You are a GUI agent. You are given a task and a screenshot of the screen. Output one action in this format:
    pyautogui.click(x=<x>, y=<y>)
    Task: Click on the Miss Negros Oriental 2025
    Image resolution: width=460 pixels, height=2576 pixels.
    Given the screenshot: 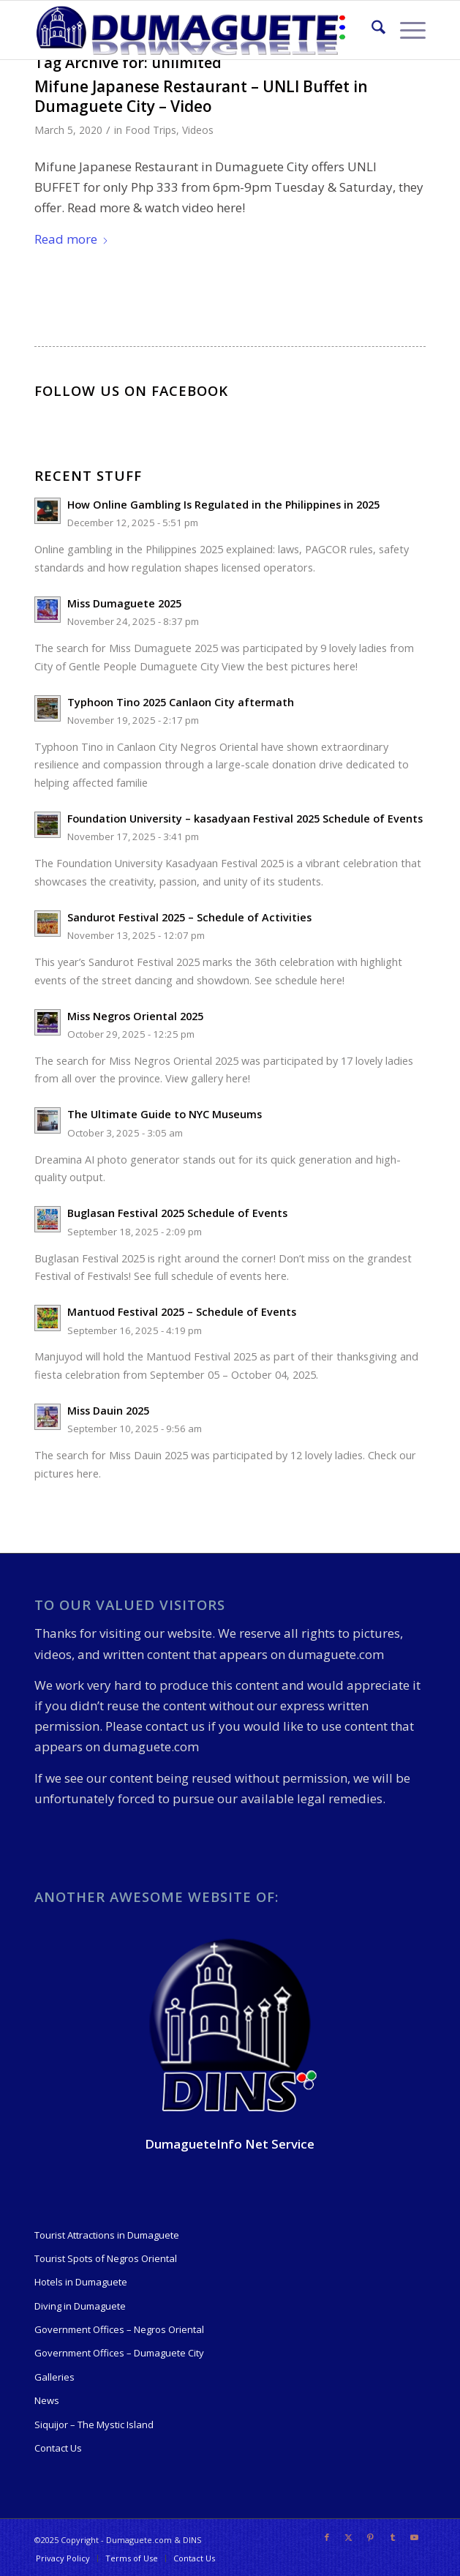 What is the action you would take?
    pyautogui.click(x=135, y=1016)
    